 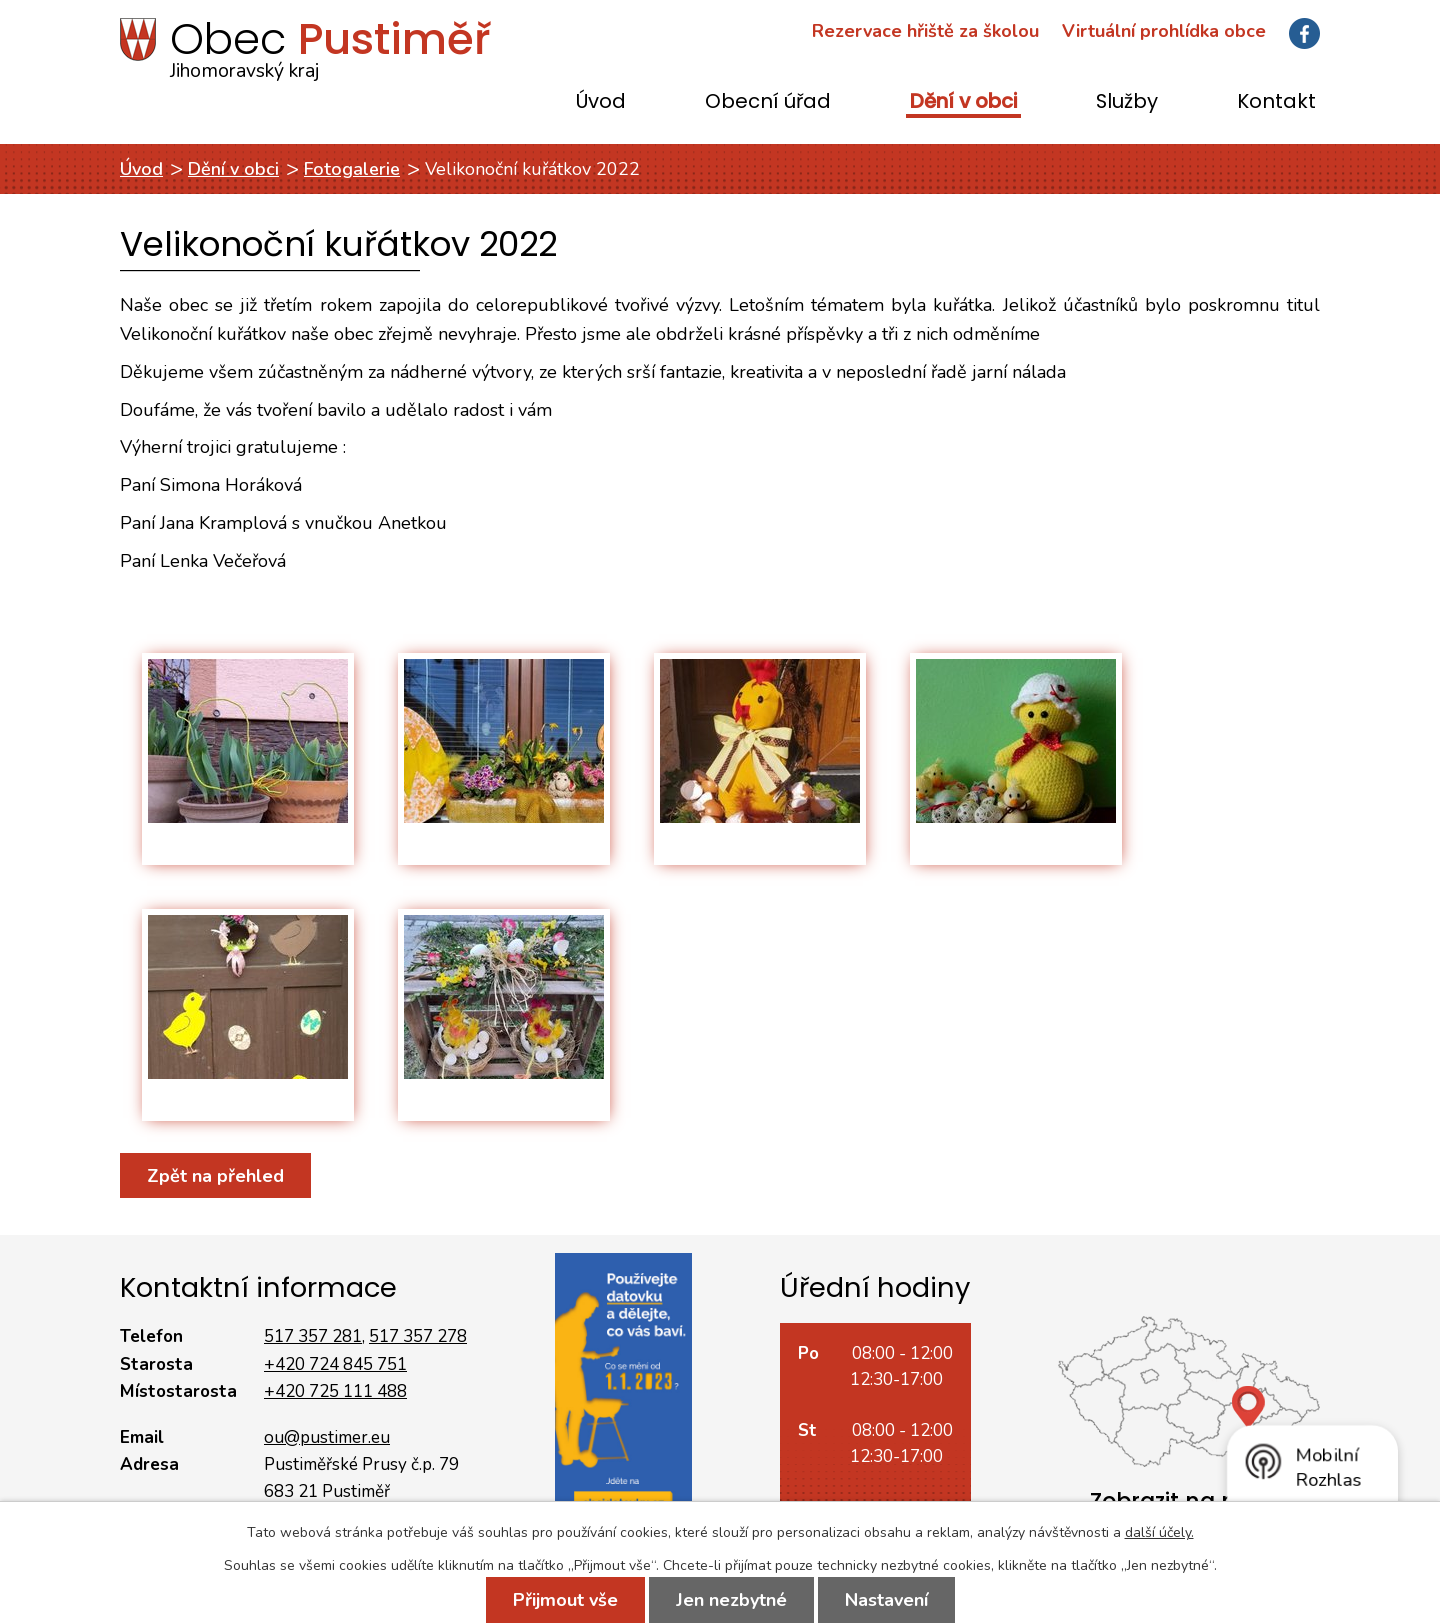 What do you see at coordinates (352, 169) in the screenshot?
I see `Fotogalerie` at bounding box center [352, 169].